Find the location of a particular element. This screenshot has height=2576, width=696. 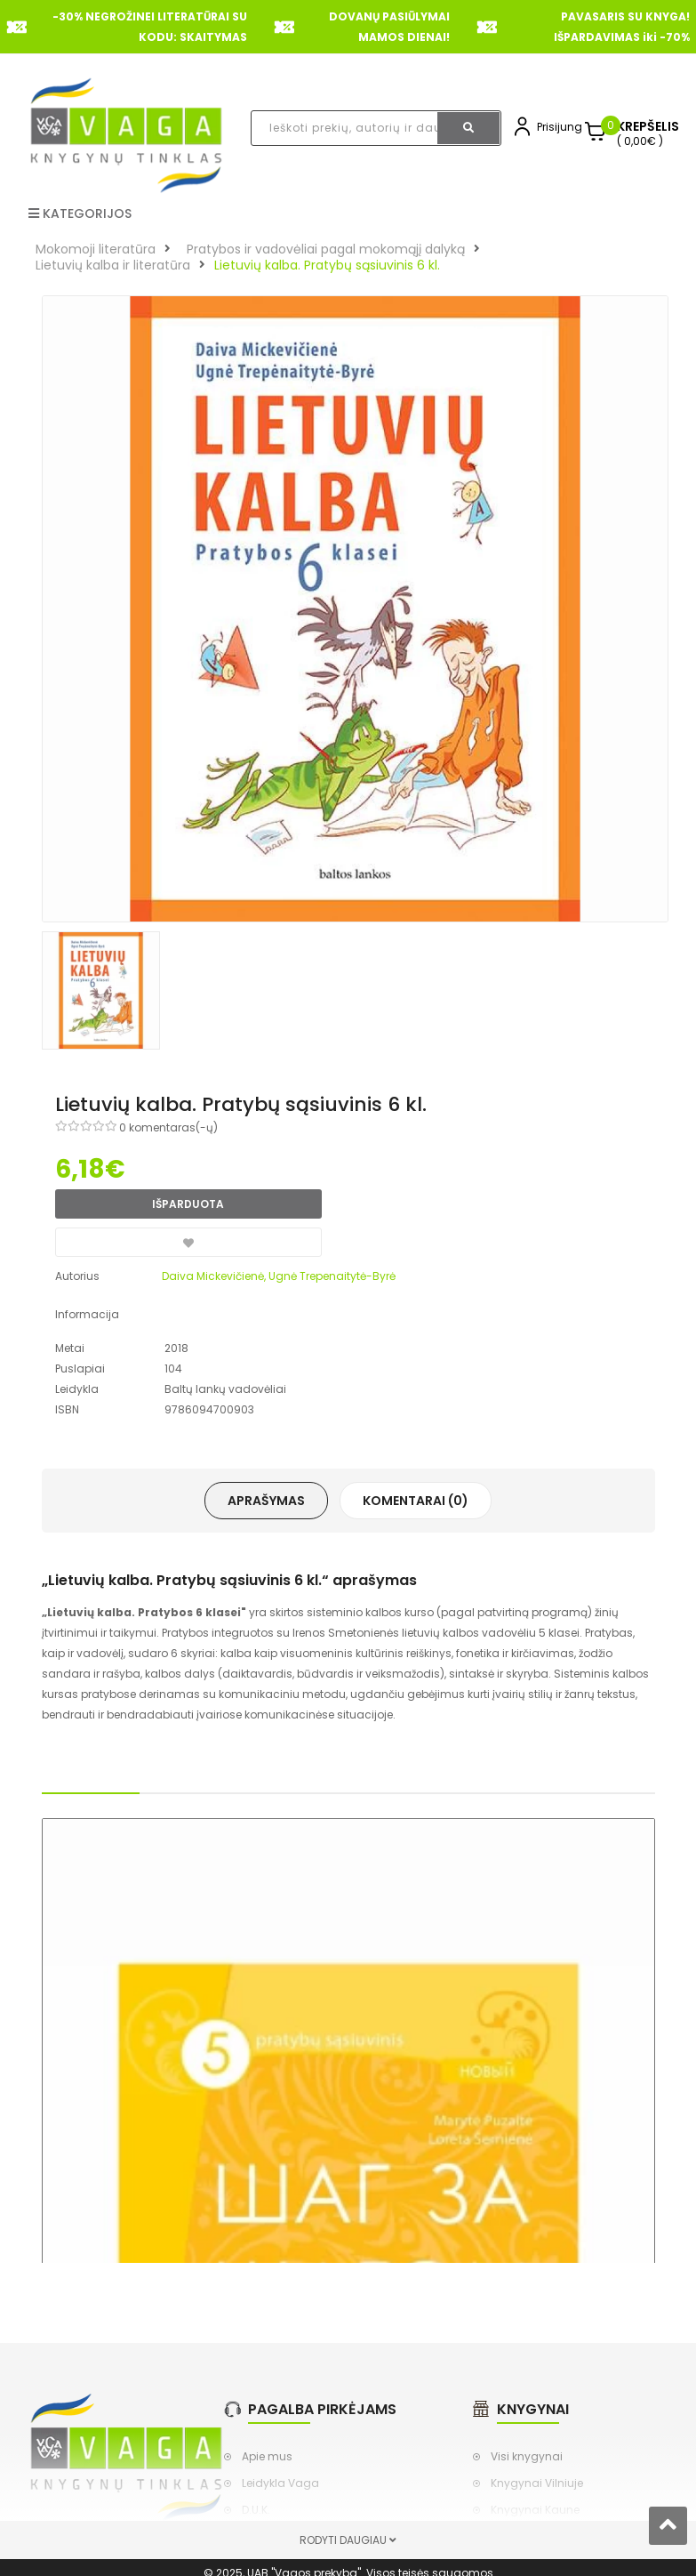

Mokomoji literatūra is located at coordinates (96, 249).